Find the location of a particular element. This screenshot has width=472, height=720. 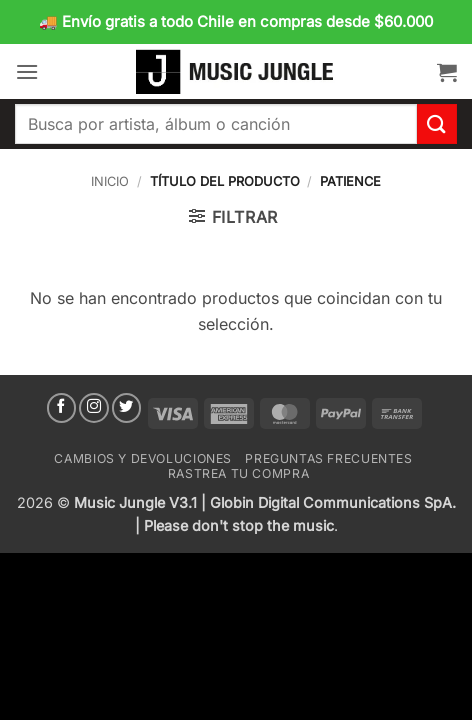

[Síguenos en Instagram] is located at coordinates (94, 408).